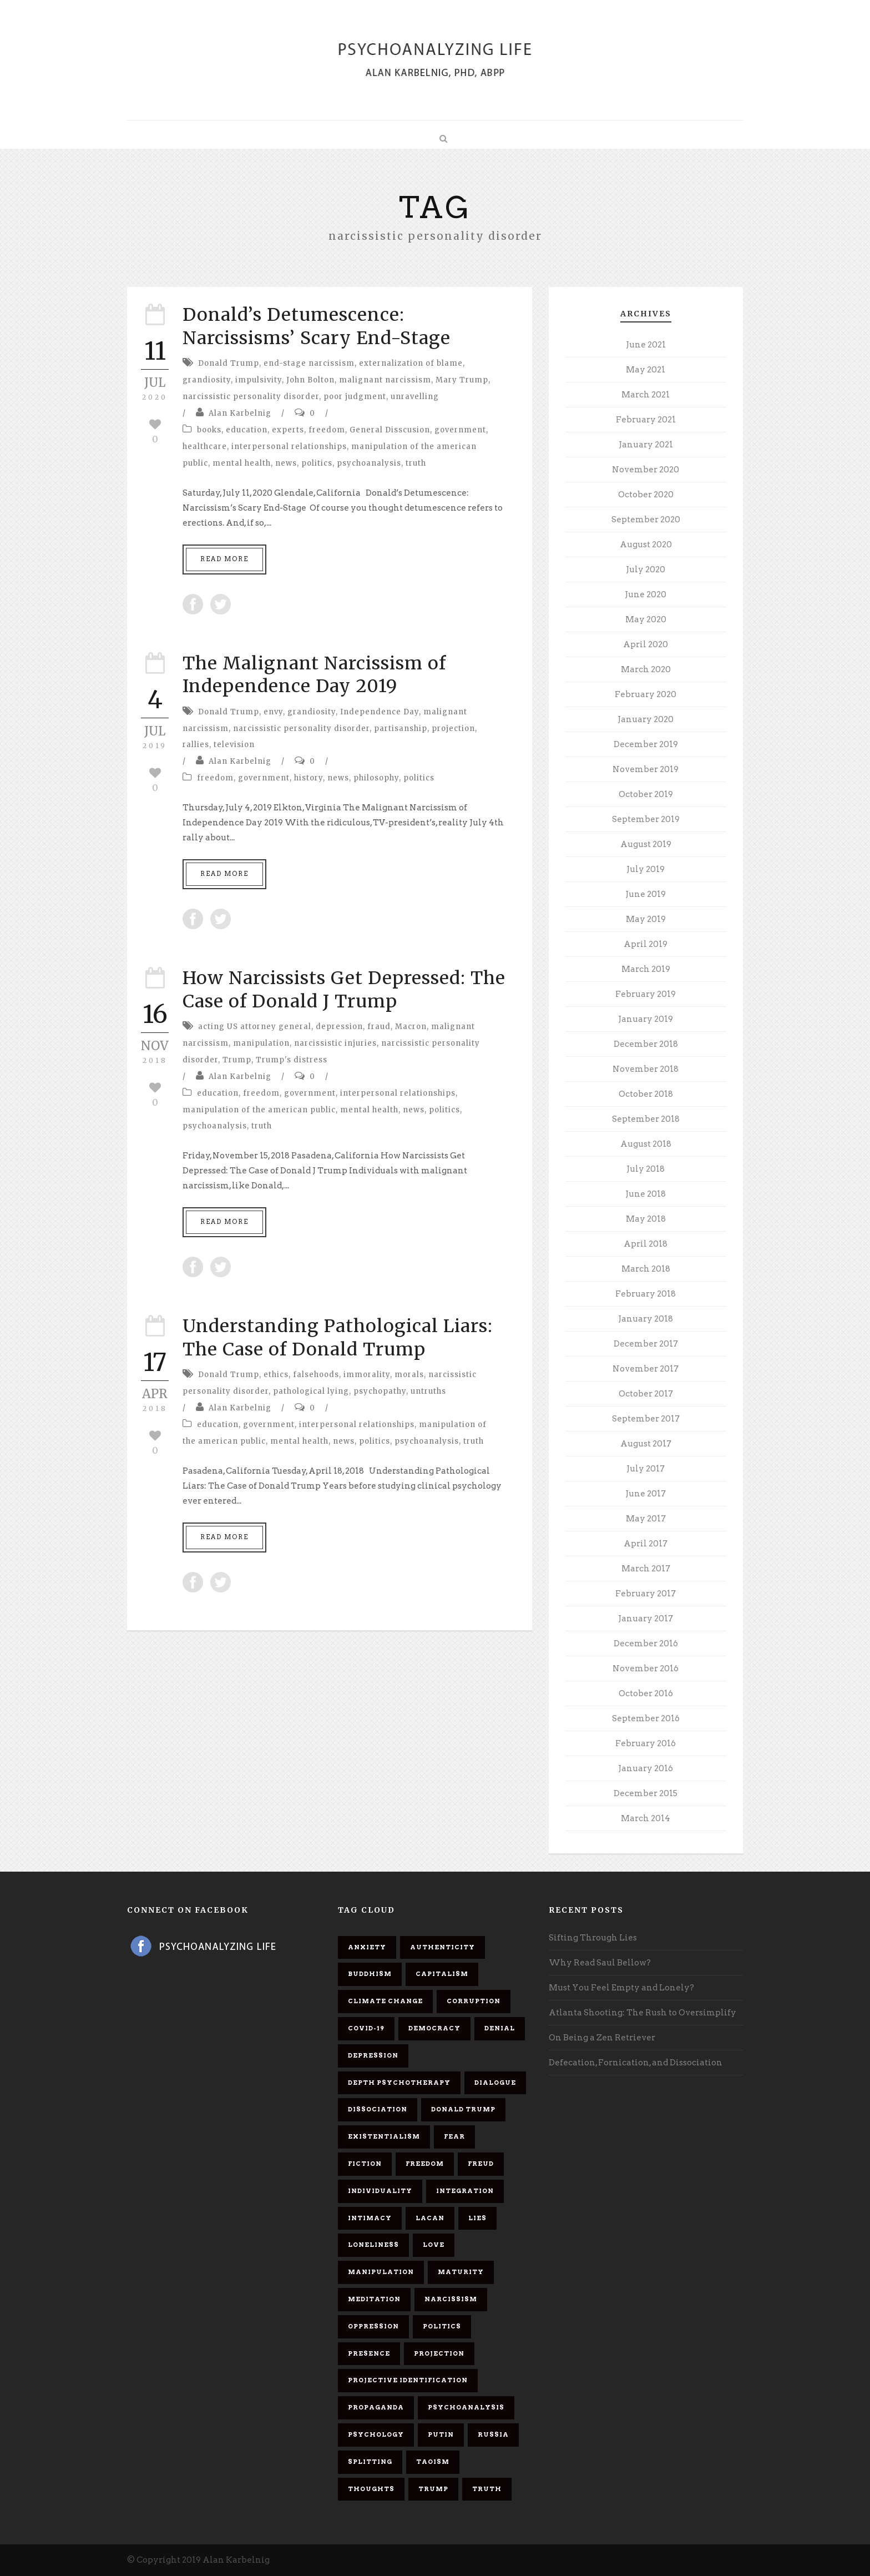 This screenshot has height=2576, width=870. I want to click on malignant narcissism, so click(385, 380).